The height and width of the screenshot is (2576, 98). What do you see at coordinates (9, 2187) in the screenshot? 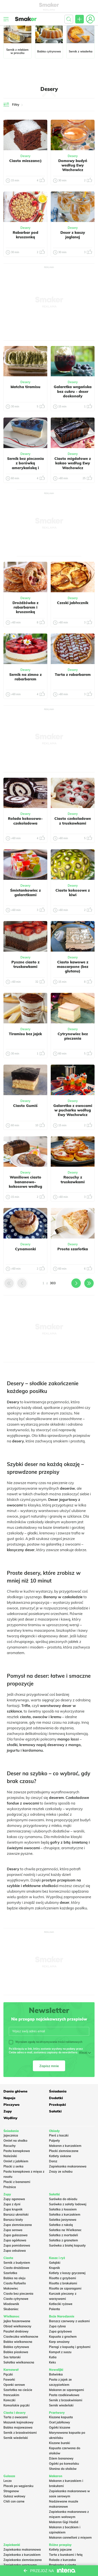
I see `Prażnica` at bounding box center [9, 2187].